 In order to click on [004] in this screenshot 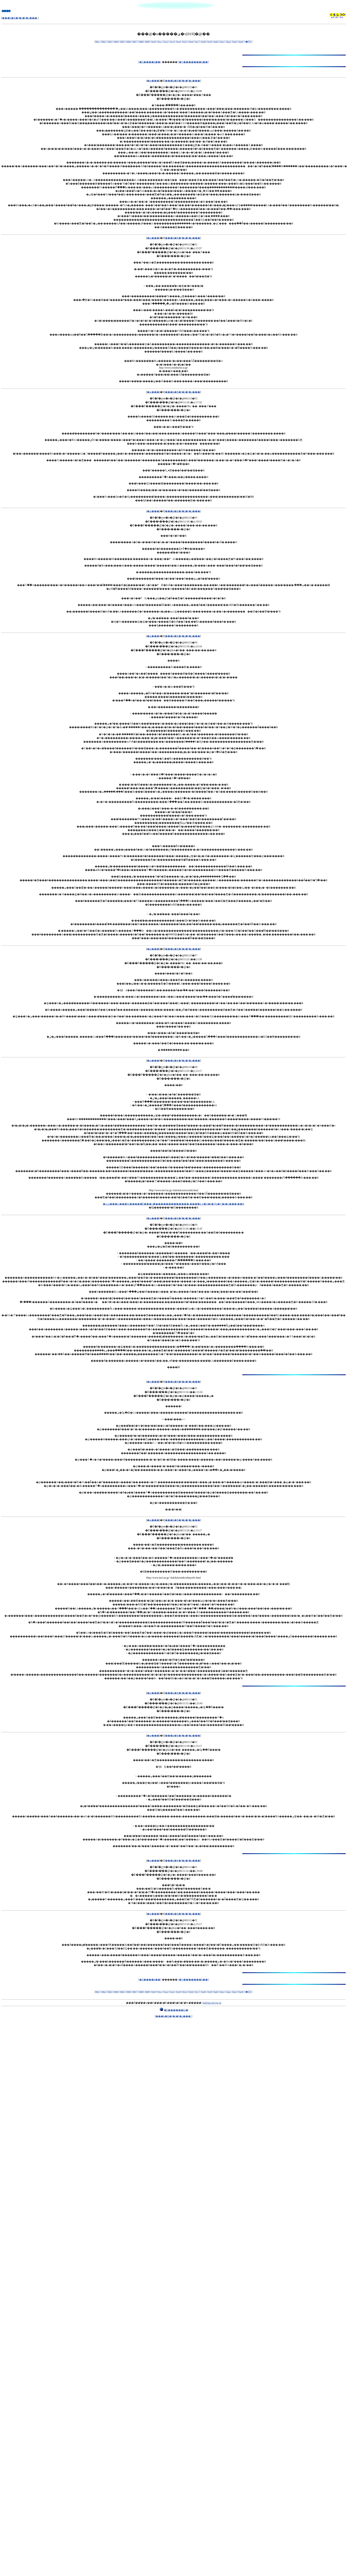, I will do `click(116, 41)`.